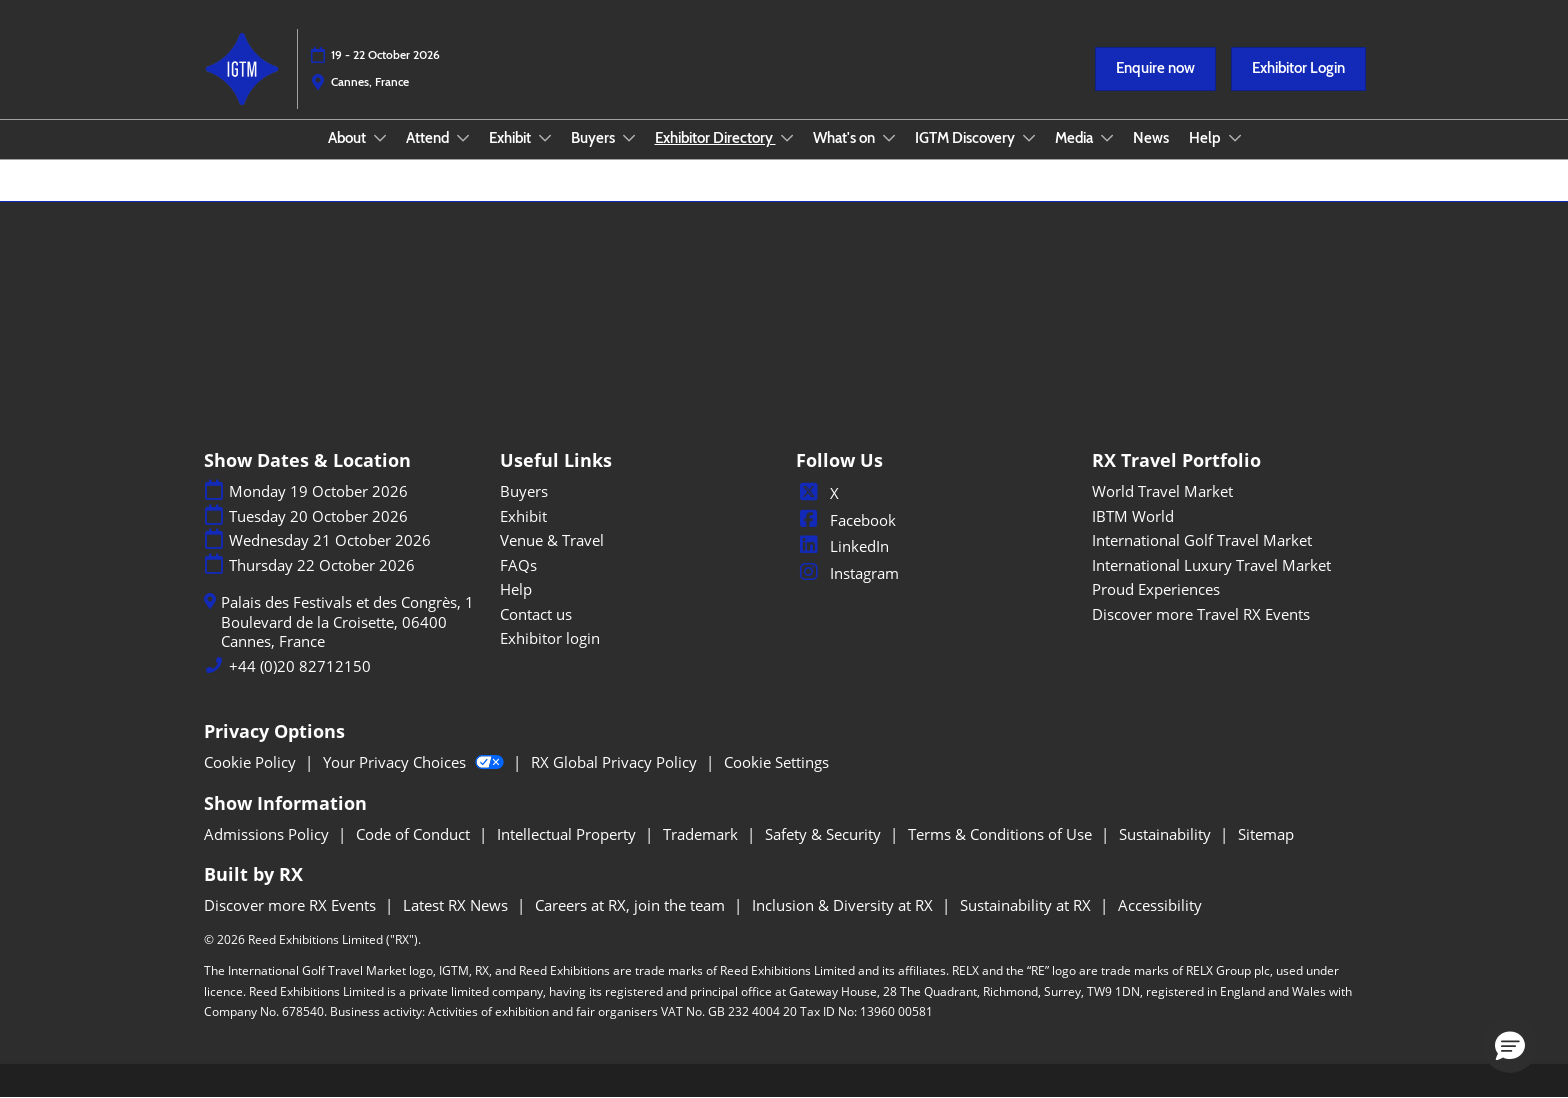 Image resolution: width=1568 pixels, height=1098 pixels. Describe the element at coordinates (1211, 565) in the screenshot. I see `International Luxury Travel Market` at that location.